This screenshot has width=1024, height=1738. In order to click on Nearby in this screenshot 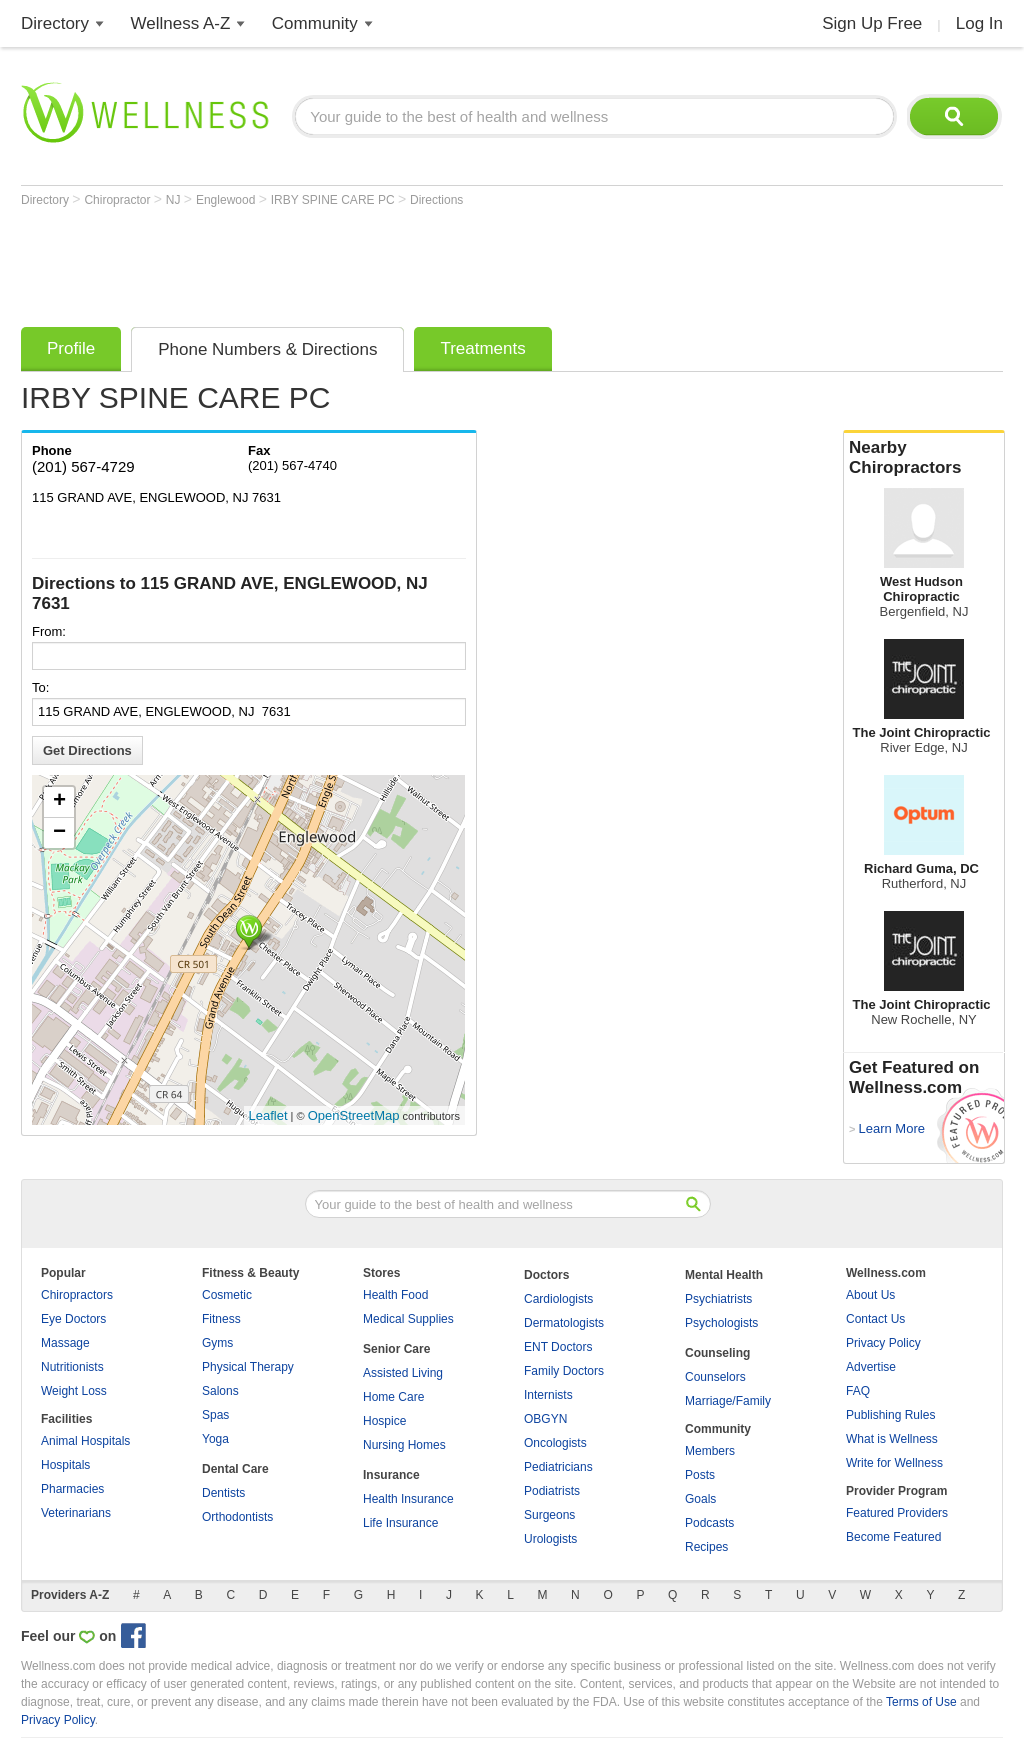, I will do `click(924, 458)`.